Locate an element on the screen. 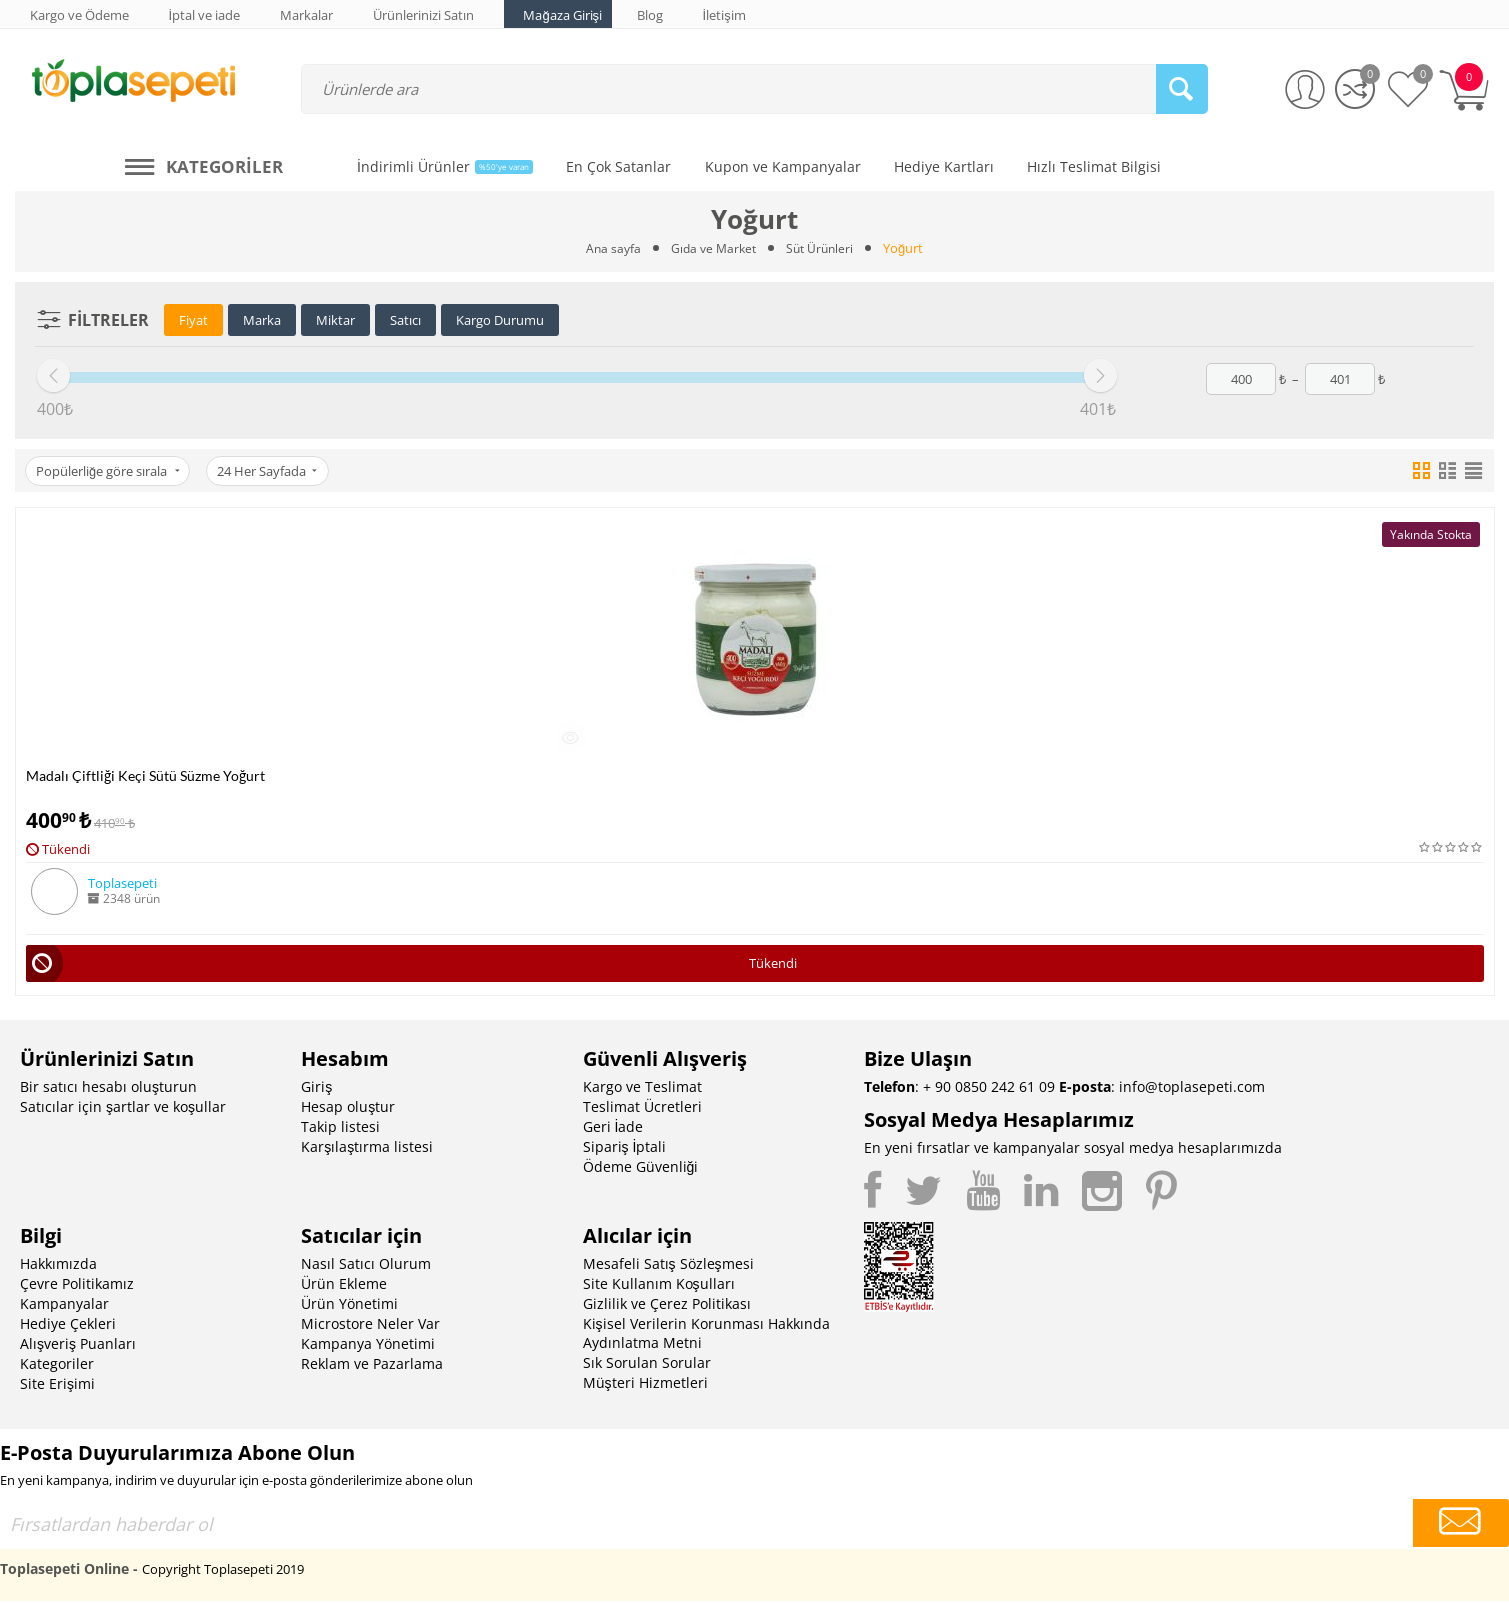  Kategoriler is located at coordinates (57, 1365).